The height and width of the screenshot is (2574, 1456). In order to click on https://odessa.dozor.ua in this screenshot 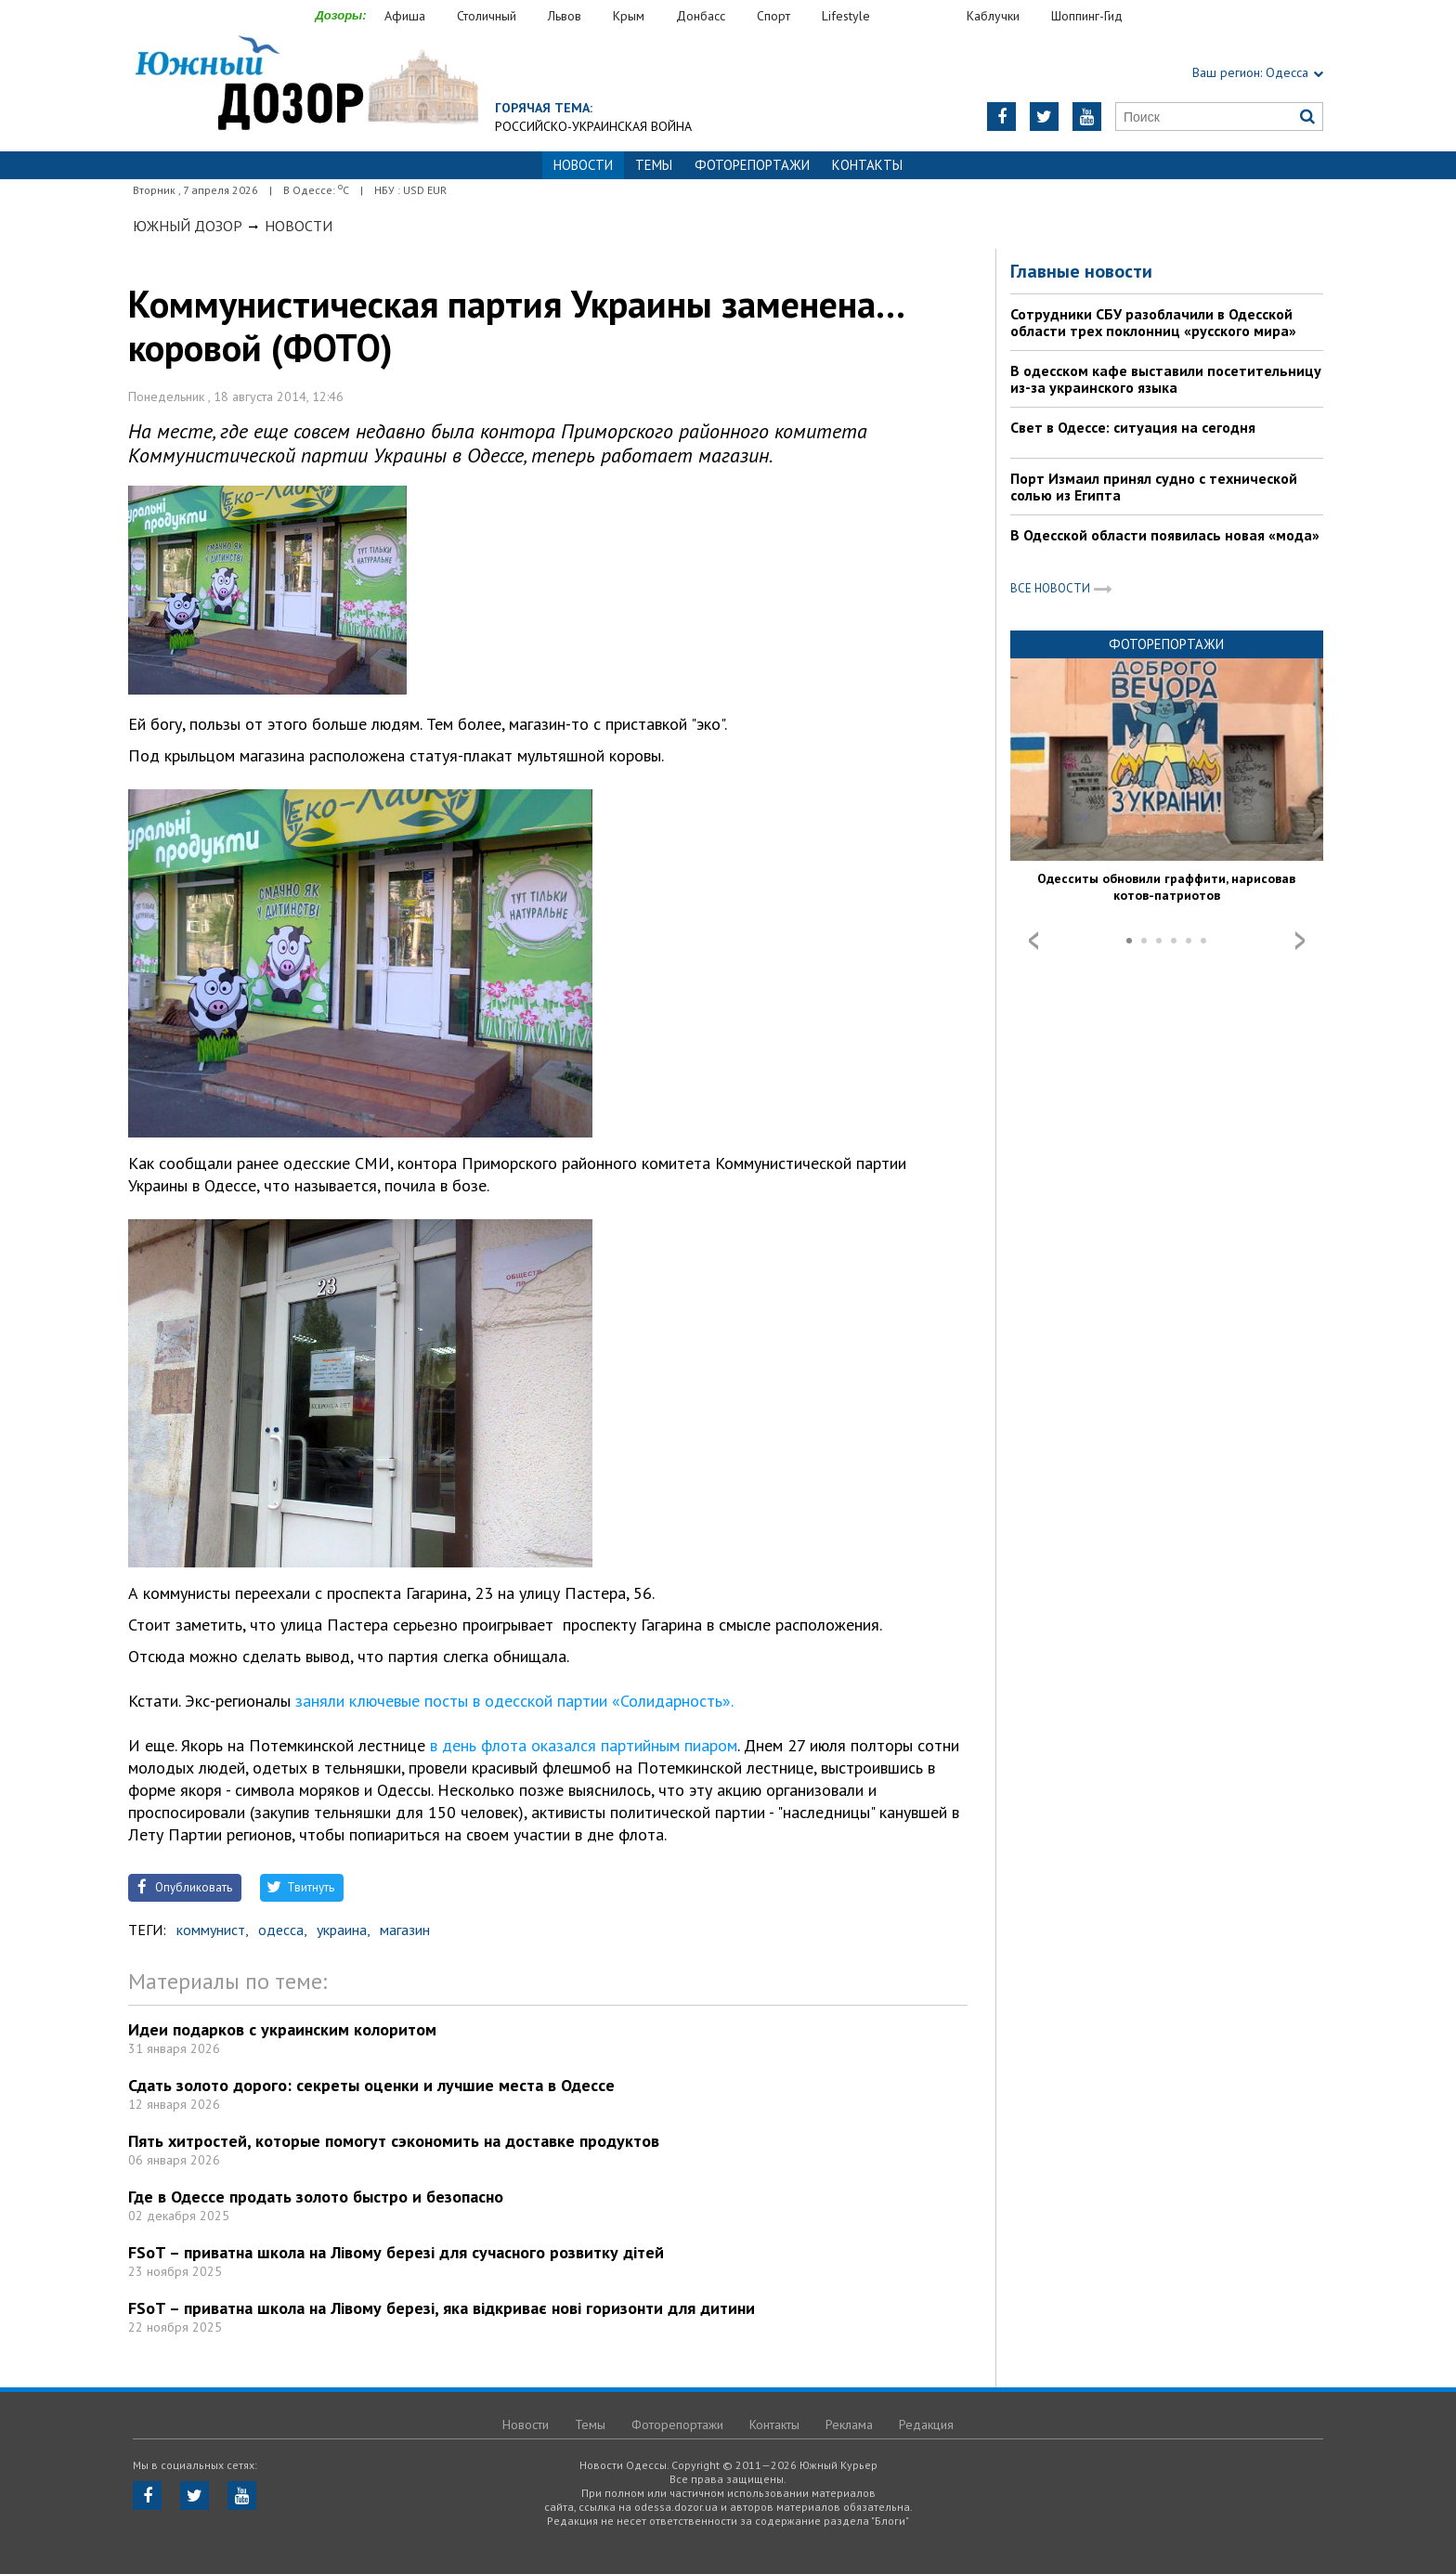, I will do `click(305, 85)`.